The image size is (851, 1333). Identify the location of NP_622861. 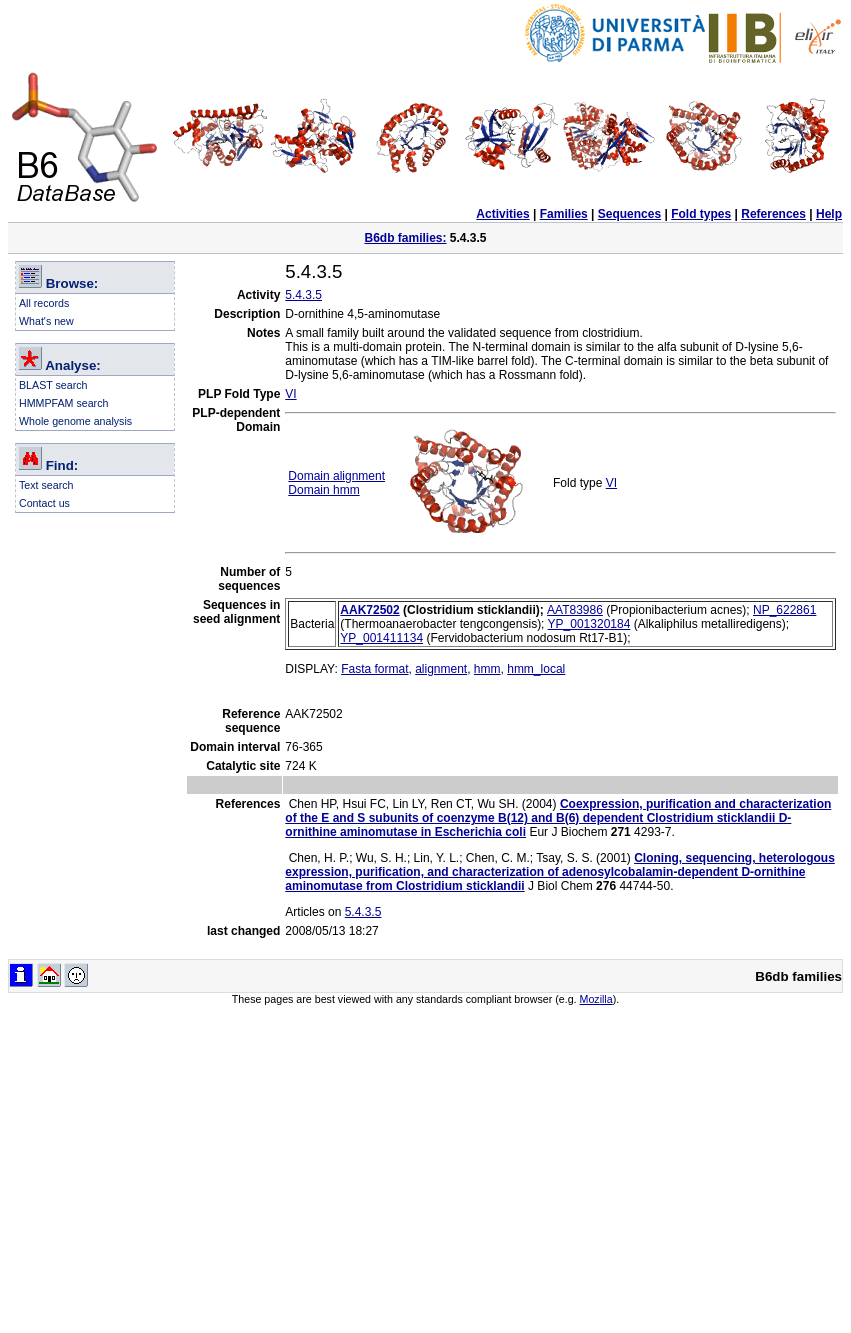
(784, 610).